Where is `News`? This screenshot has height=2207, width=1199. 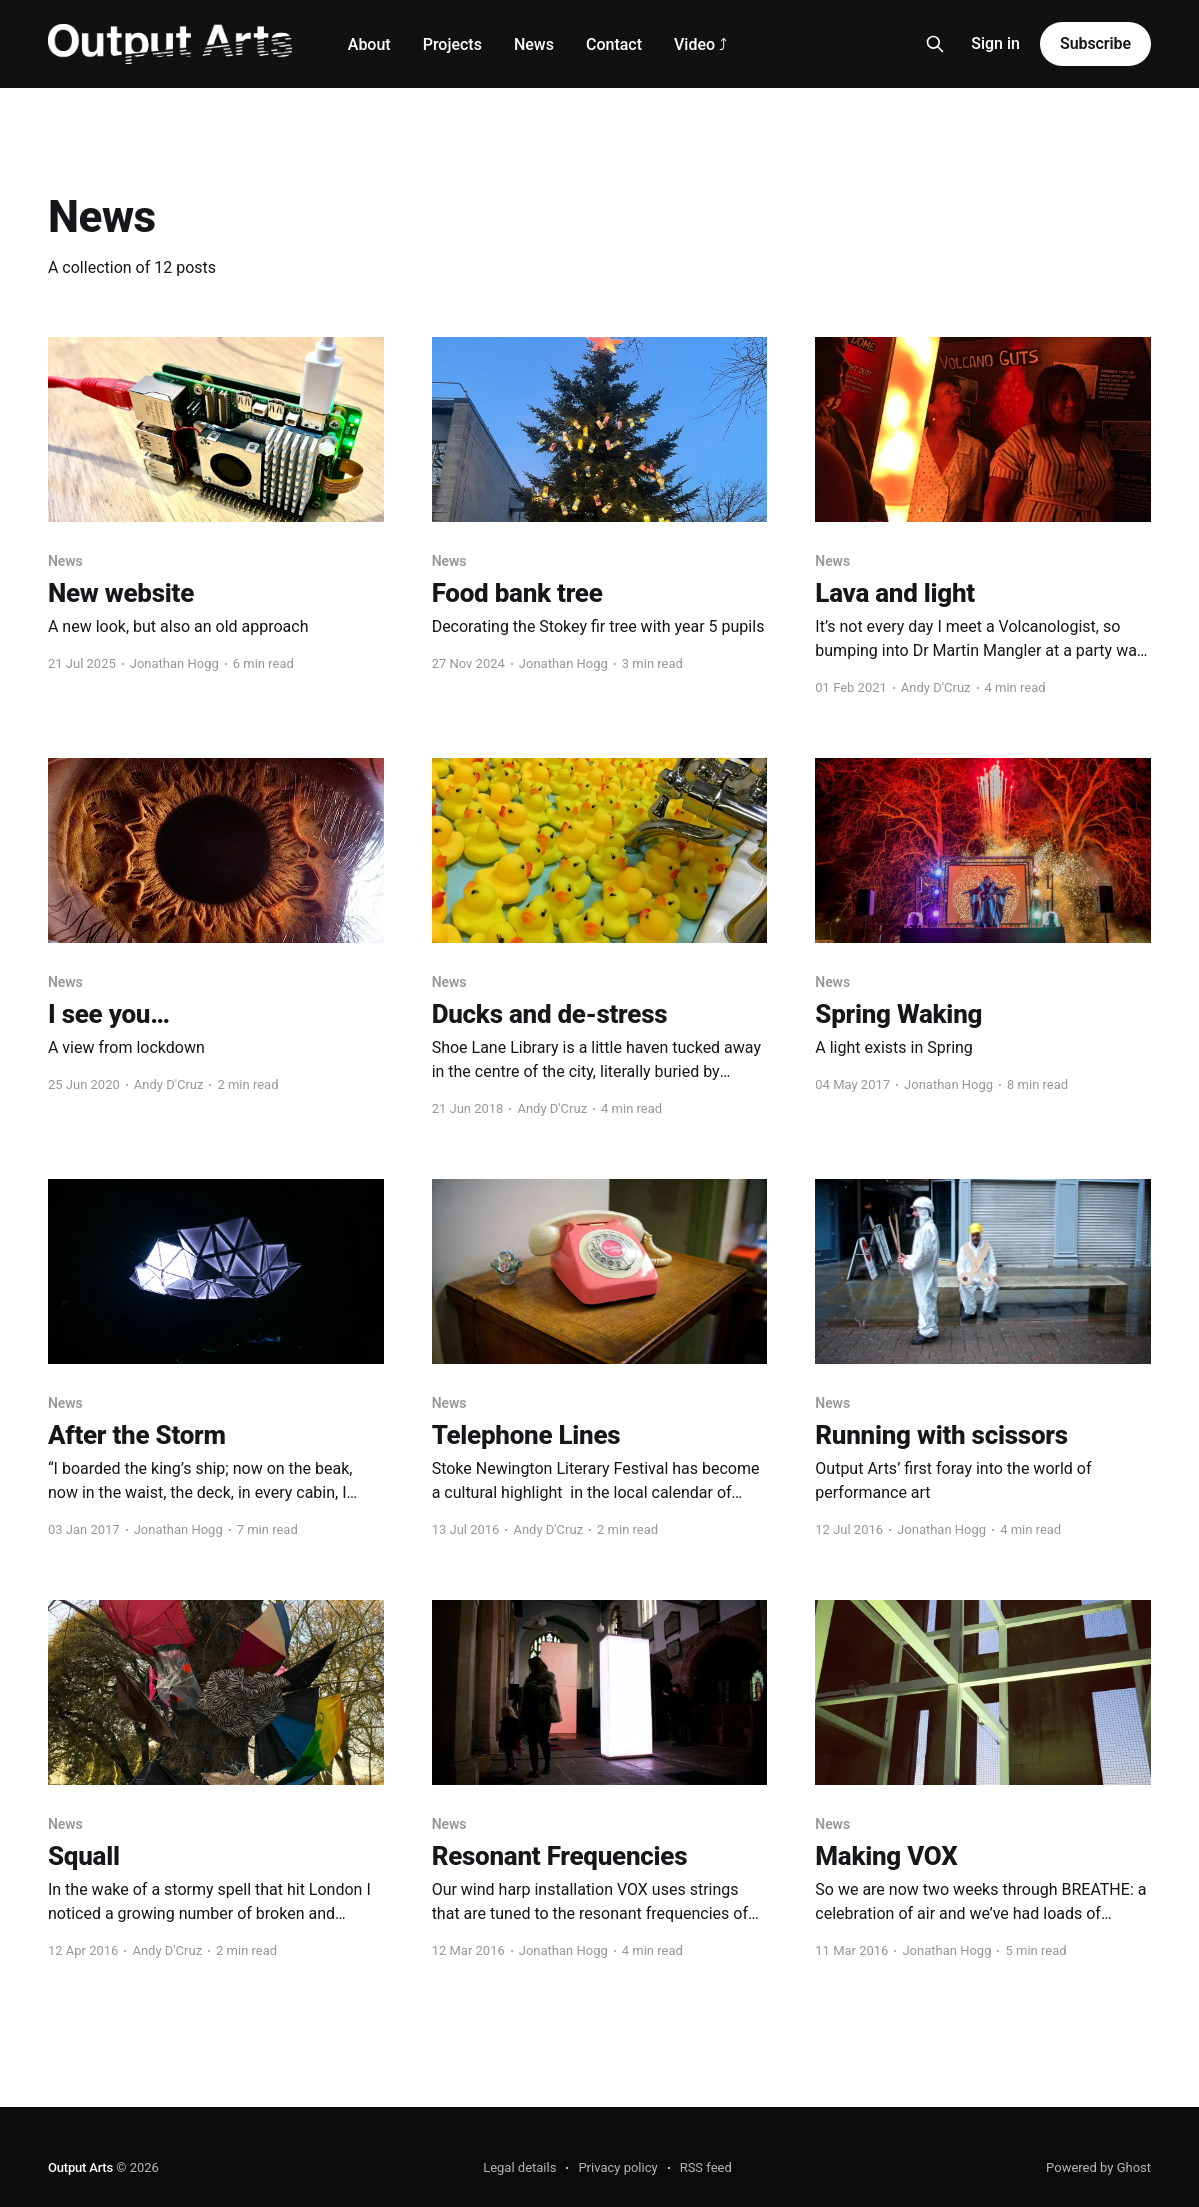
News is located at coordinates (534, 44).